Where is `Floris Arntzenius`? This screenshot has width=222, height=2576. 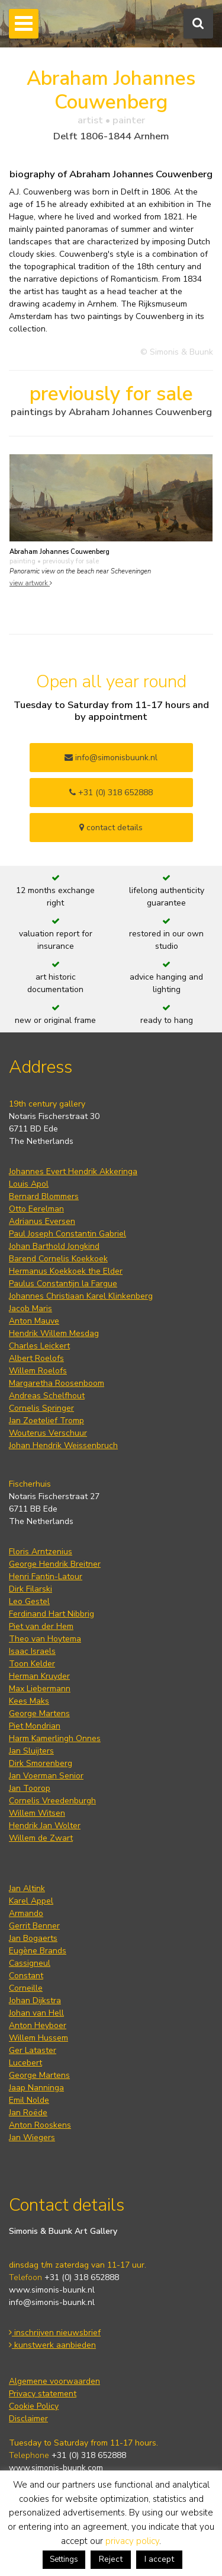 Floris Arntzenius is located at coordinates (40, 1551).